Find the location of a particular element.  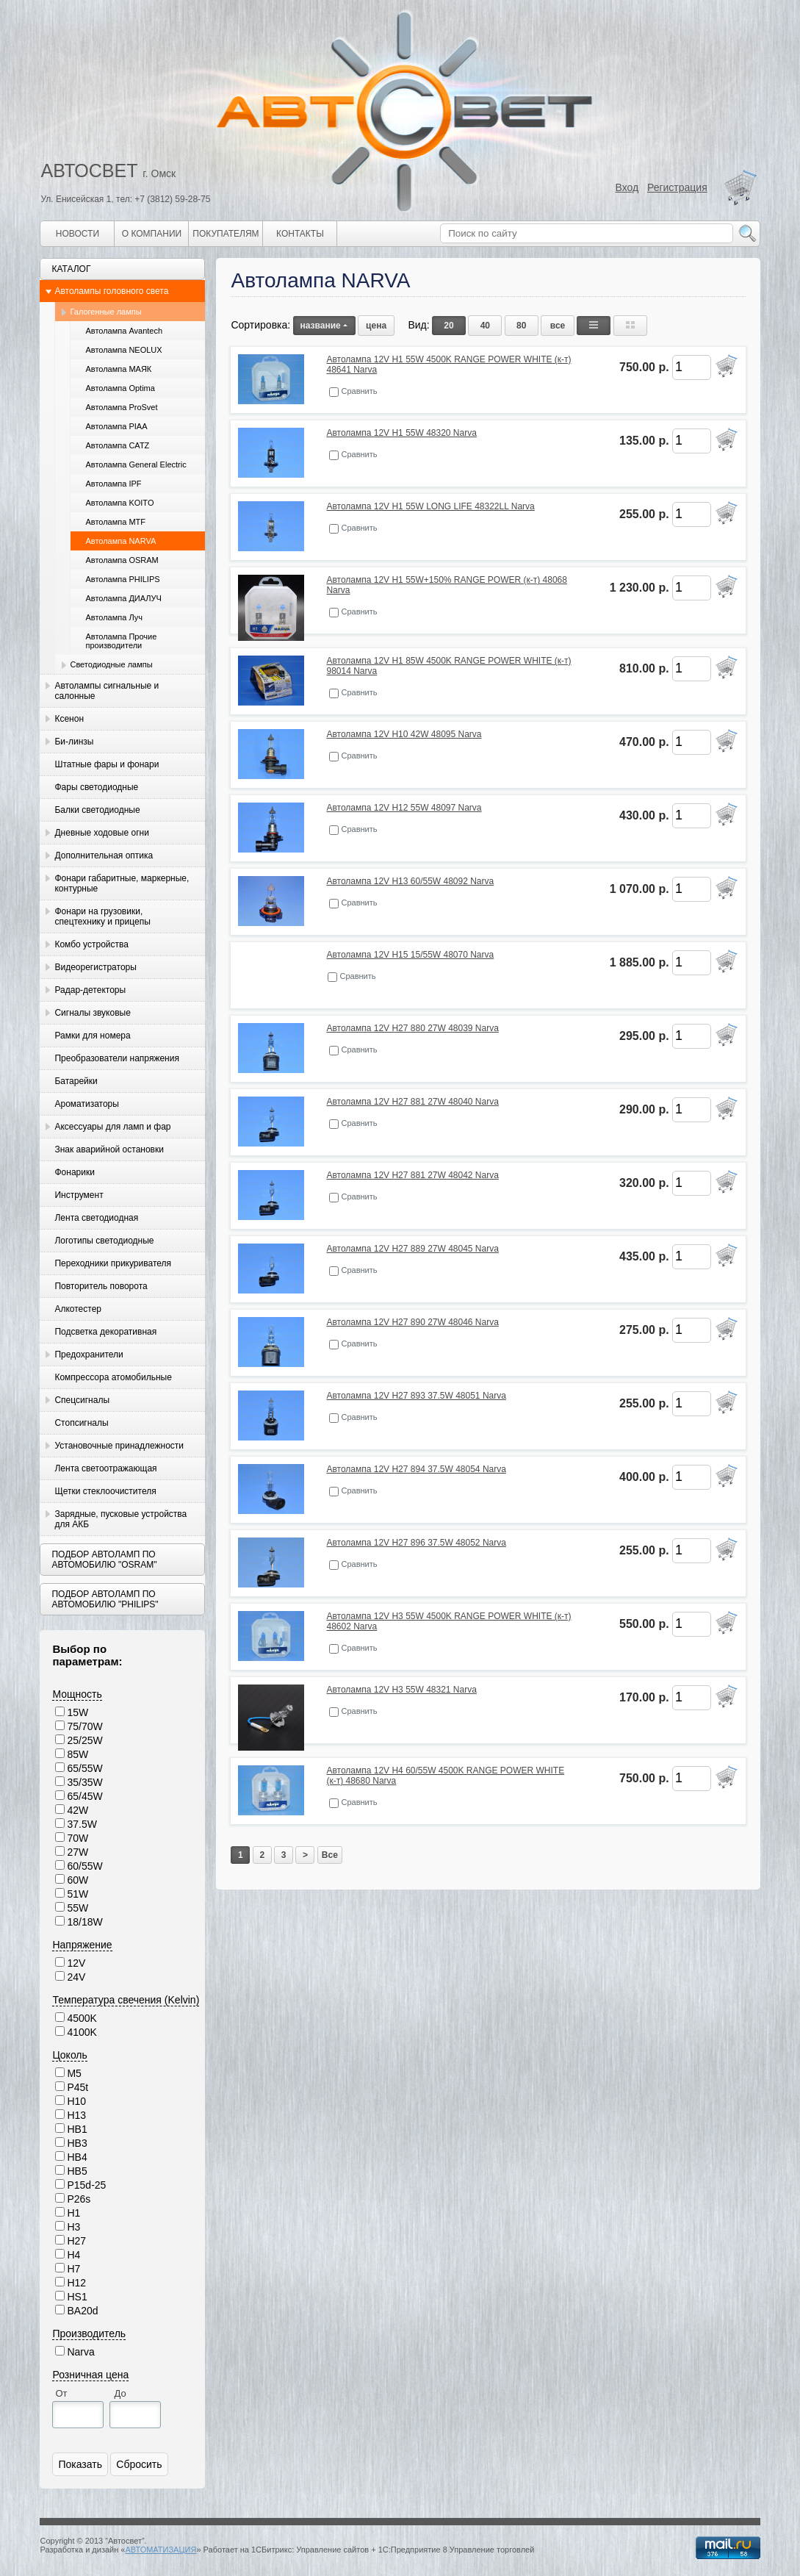

H10 is located at coordinates (76, 2101).